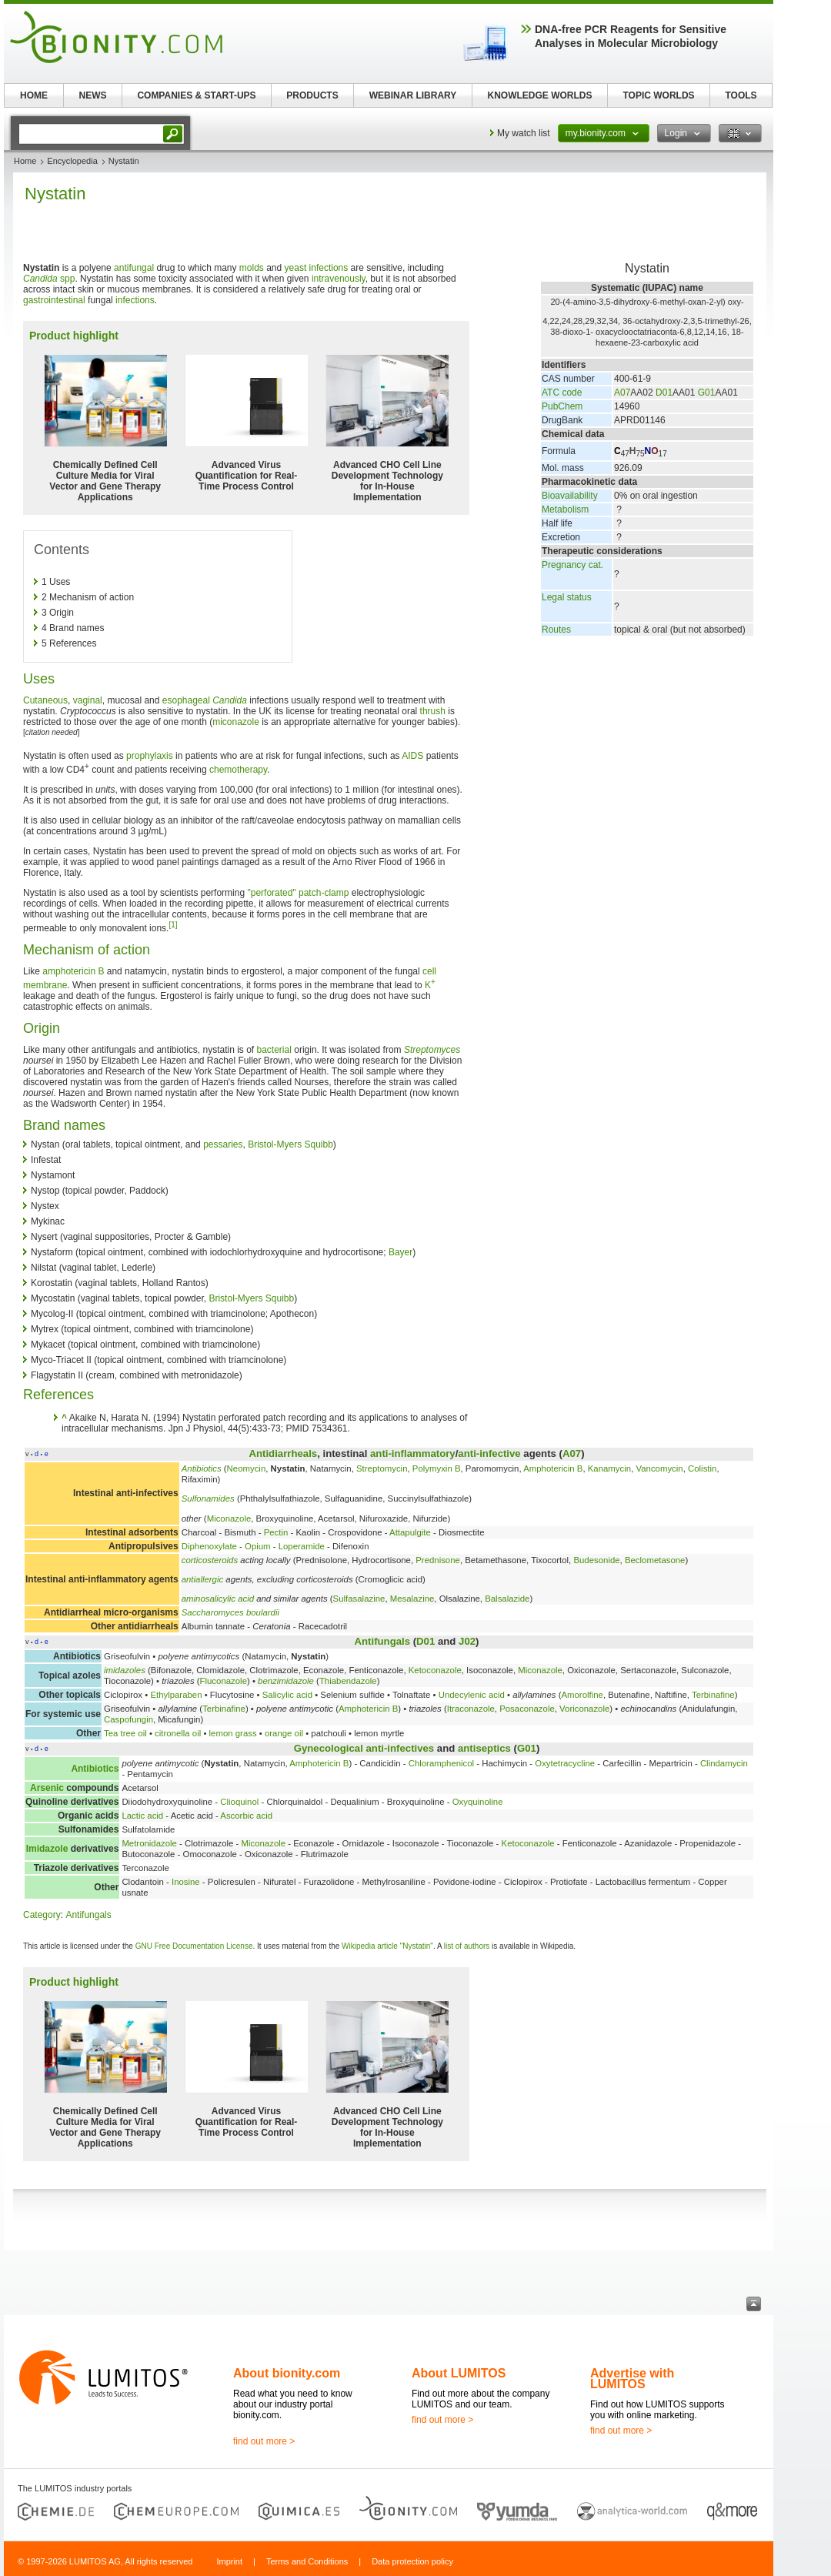  What do you see at coordinates (264, 2441) in the screenshot?
I see `find out more >` at bounding box center [264, 2441].